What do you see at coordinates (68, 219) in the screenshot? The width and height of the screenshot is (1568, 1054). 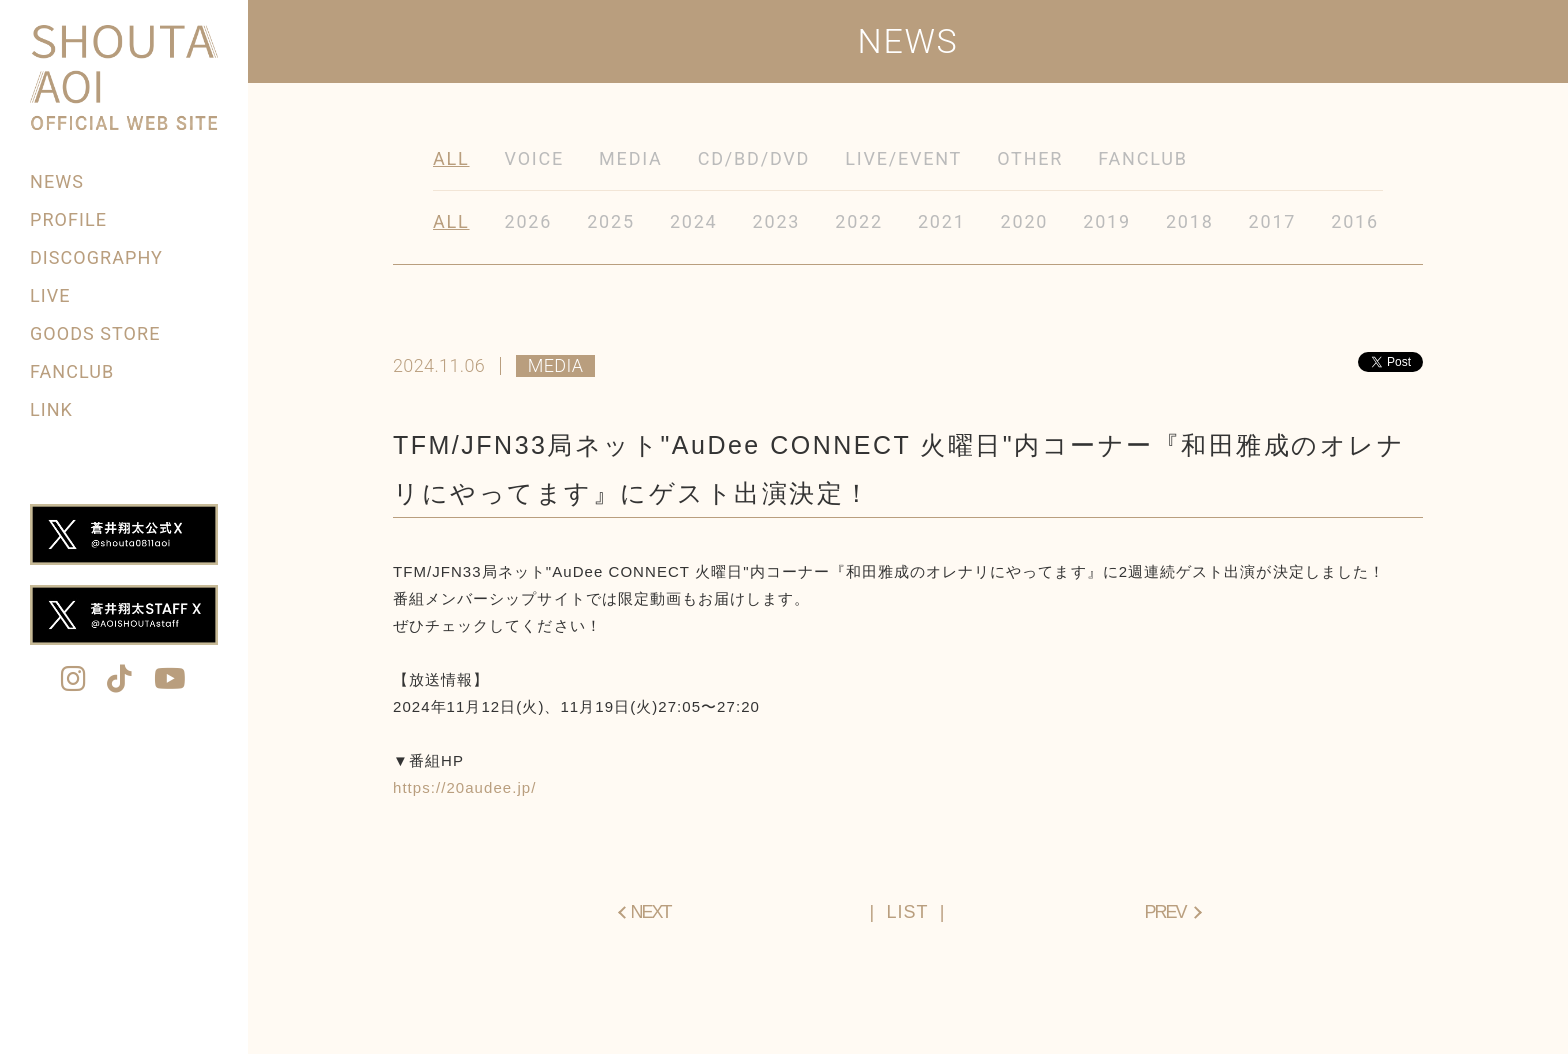 I see `PROFILE` at bounding box center [68, 219].